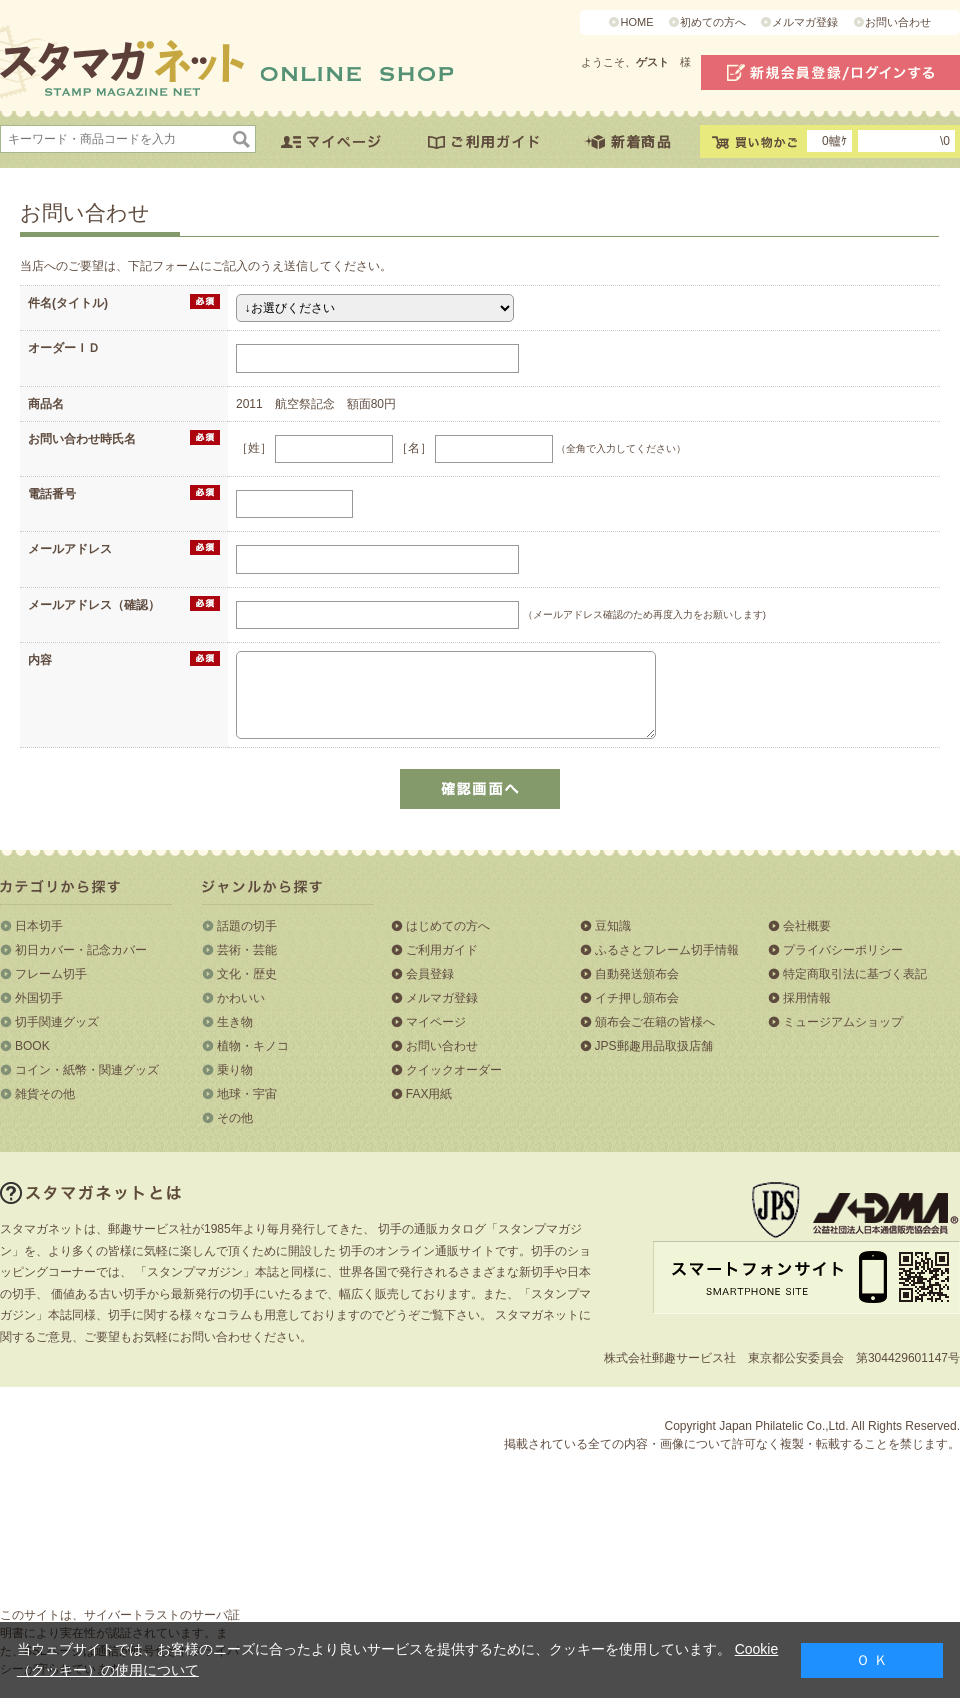 This screenshot has height=1698, width=960. I want to click on メルマガ登録, so click(805, 22).